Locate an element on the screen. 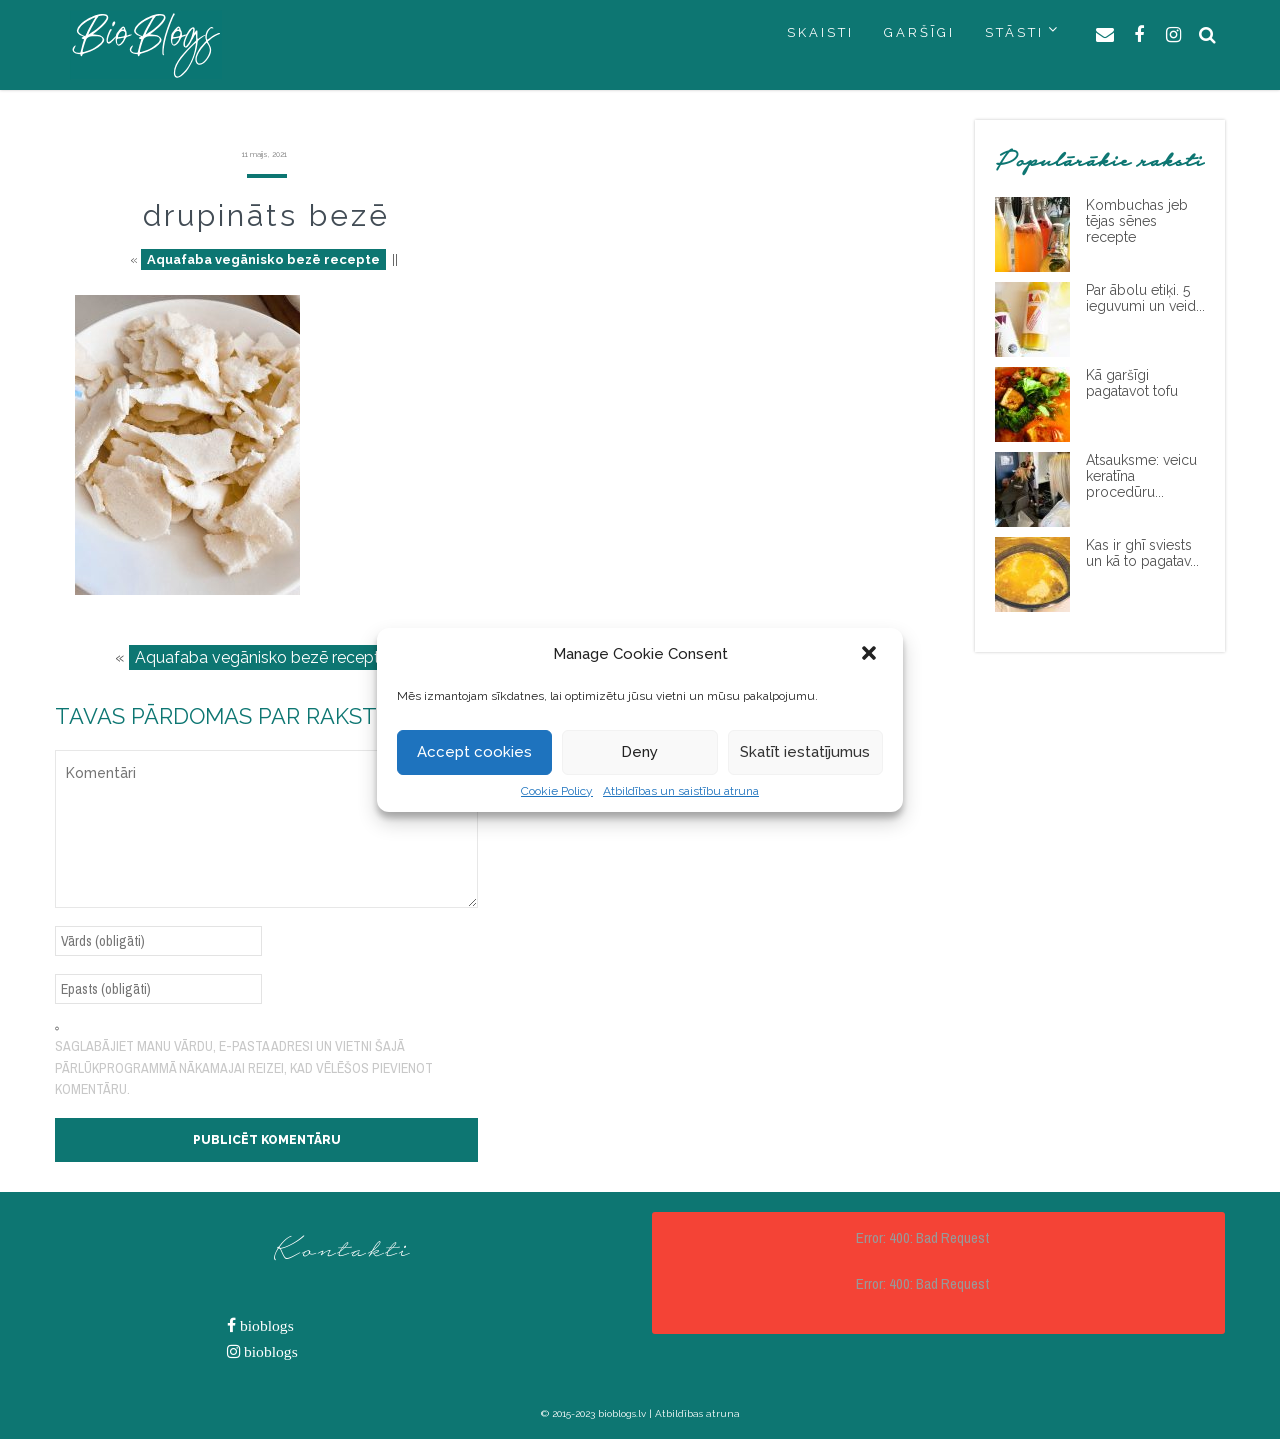  Atbildības atruna is located at coordinates (697, 1413).